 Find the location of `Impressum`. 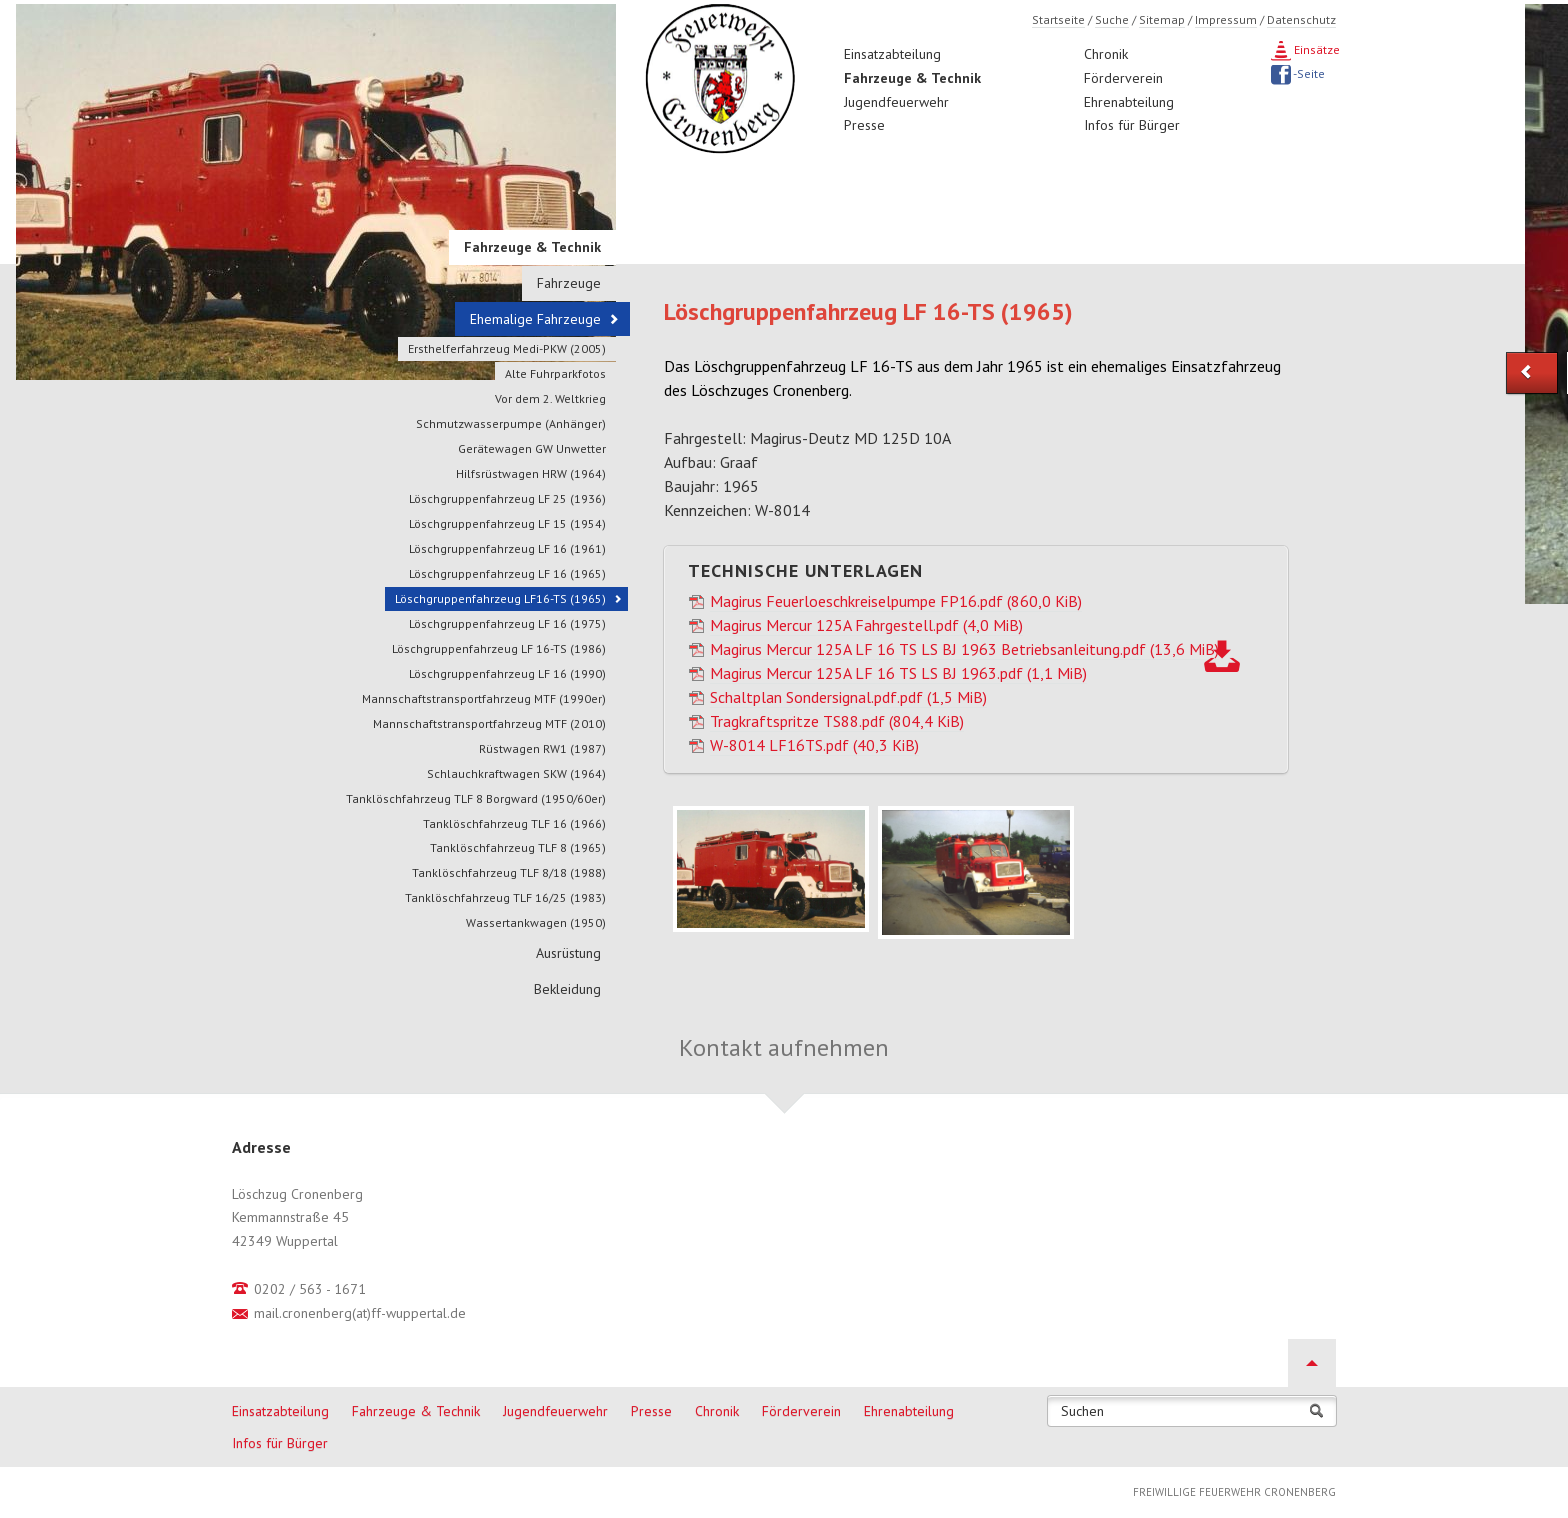

Impressum is located at coordinates (1226, 19).